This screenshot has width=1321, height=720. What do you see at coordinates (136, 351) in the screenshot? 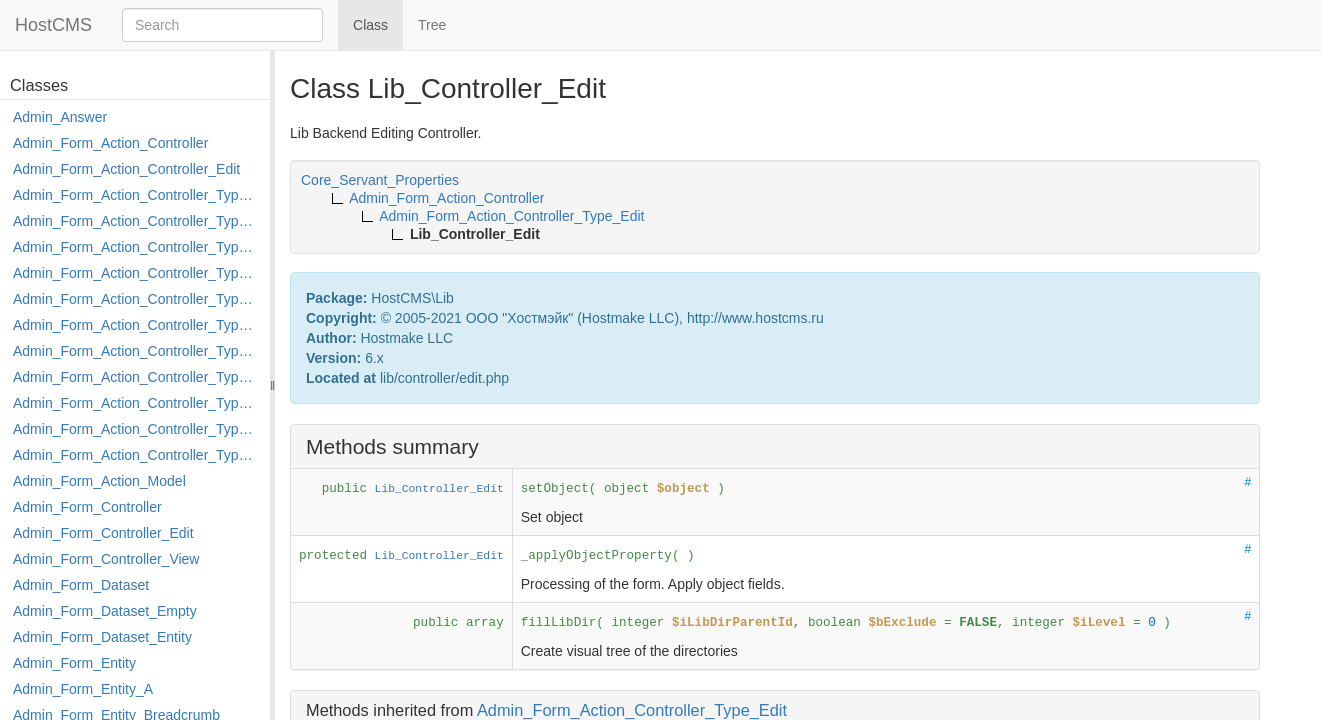
I see `Admin_Form_Action_Controller_Type_Merge` at bounding box center [136, 351].